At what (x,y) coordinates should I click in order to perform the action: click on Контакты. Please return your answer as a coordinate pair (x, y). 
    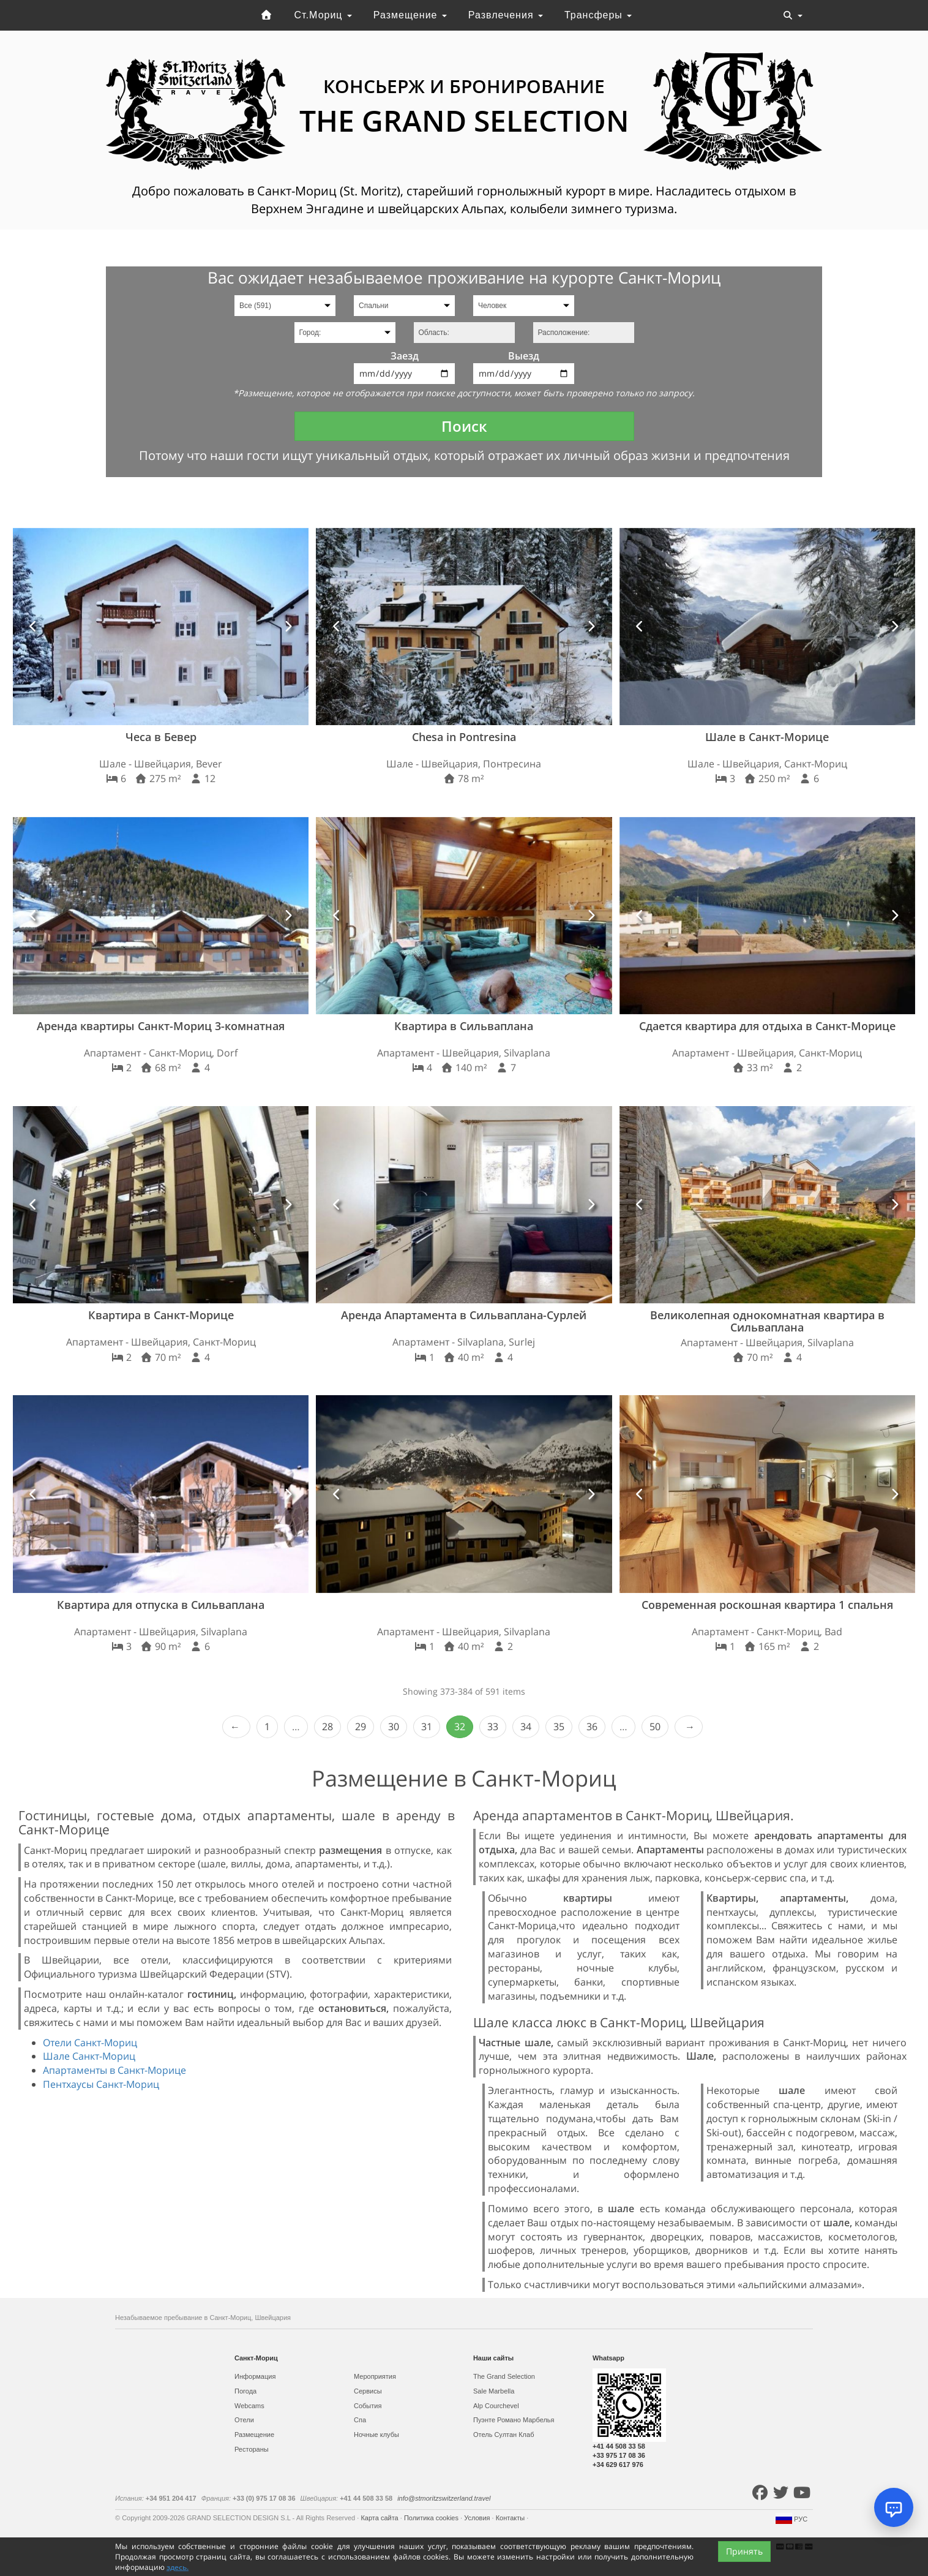
    Looking at the image, I should click on (511, 2517).